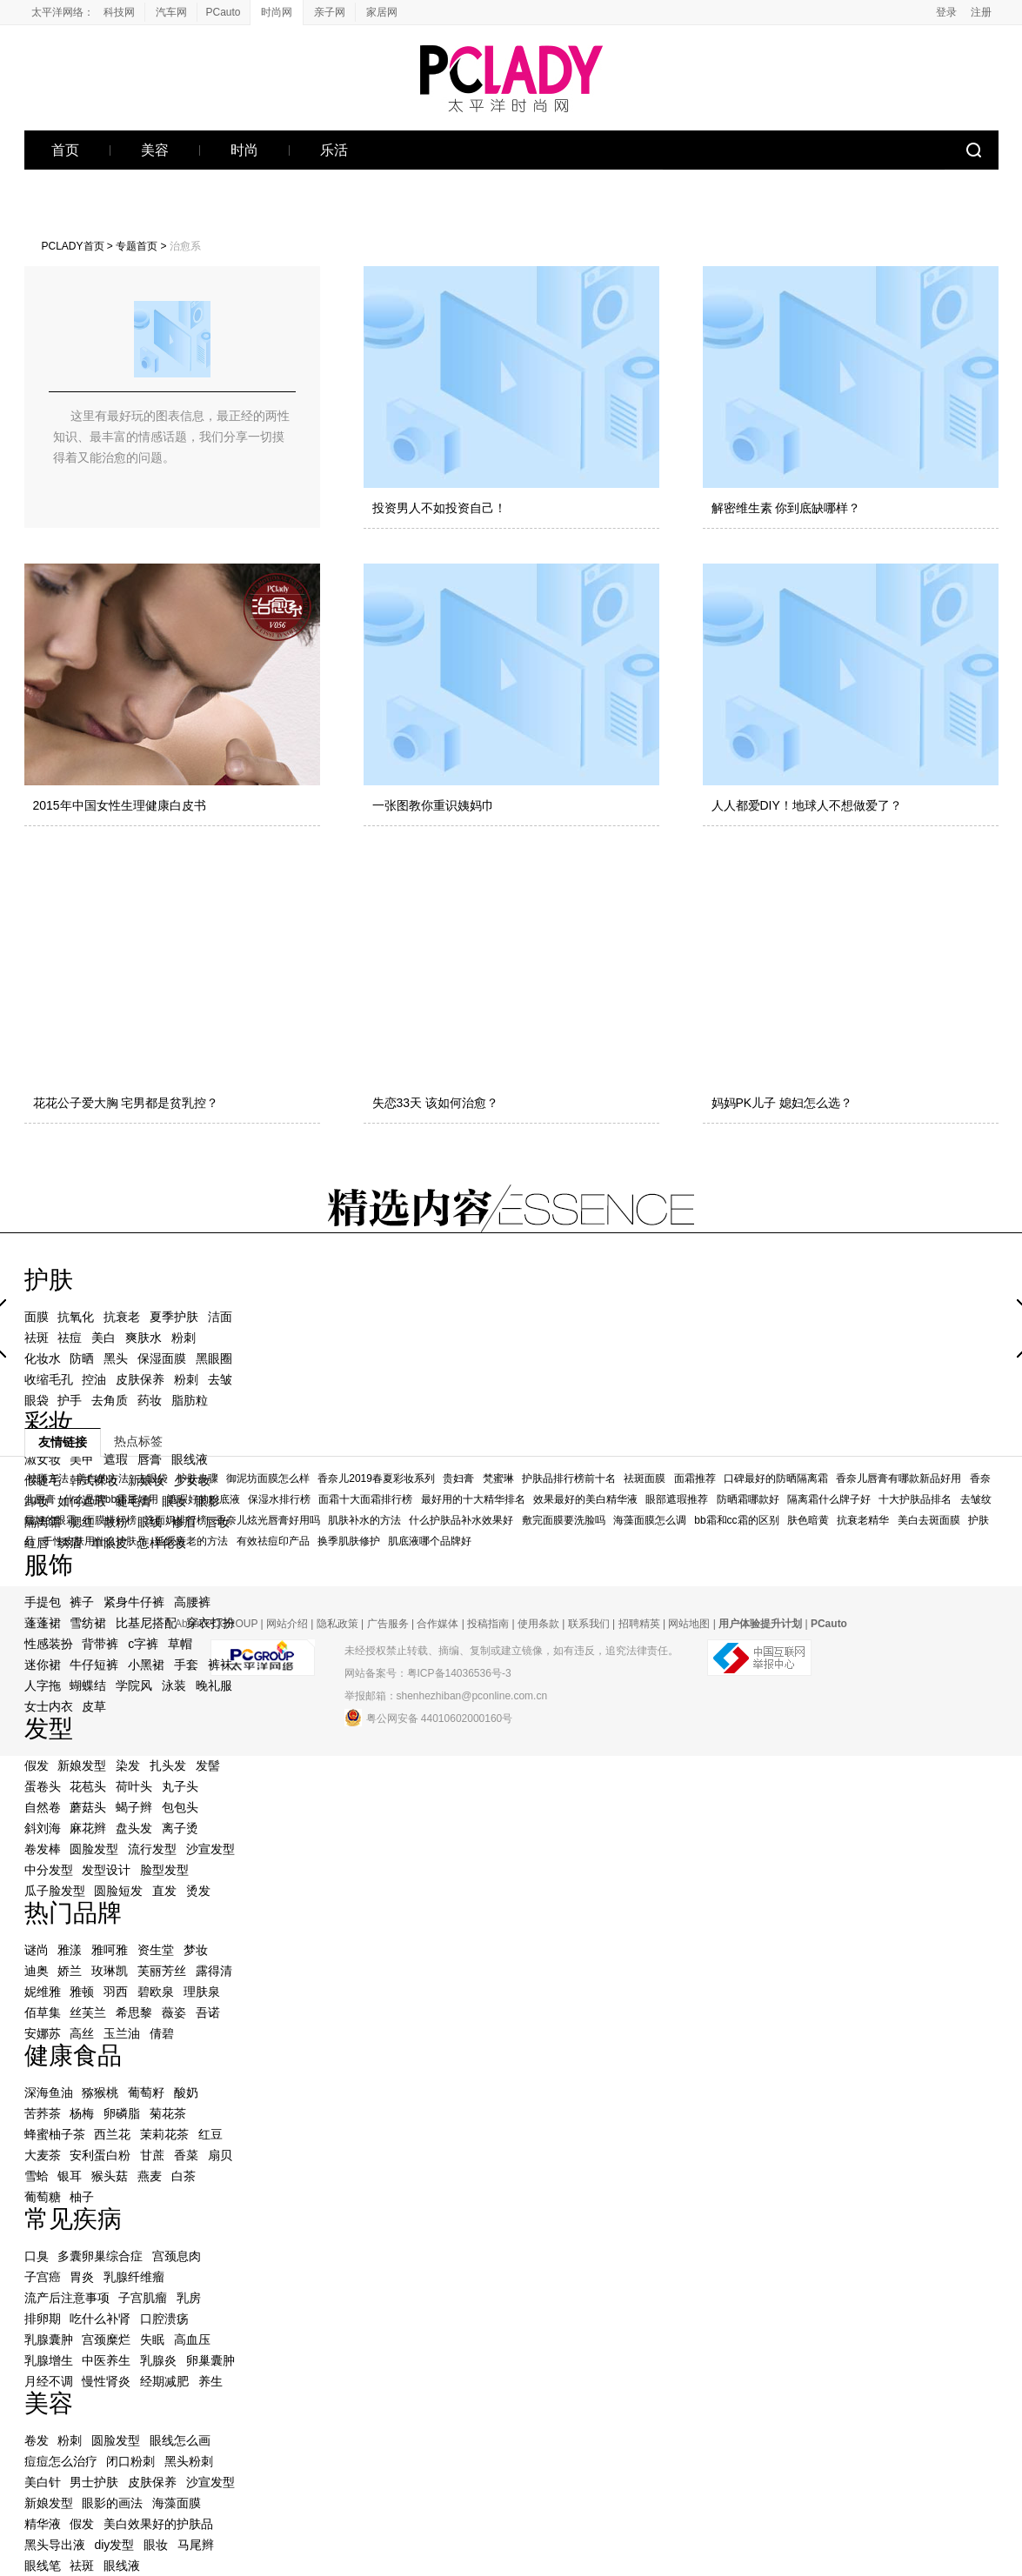  What do you see at coordinates (174, 1685) in the screenshot?
I see `泳装` at bounding box center [174, 1685].